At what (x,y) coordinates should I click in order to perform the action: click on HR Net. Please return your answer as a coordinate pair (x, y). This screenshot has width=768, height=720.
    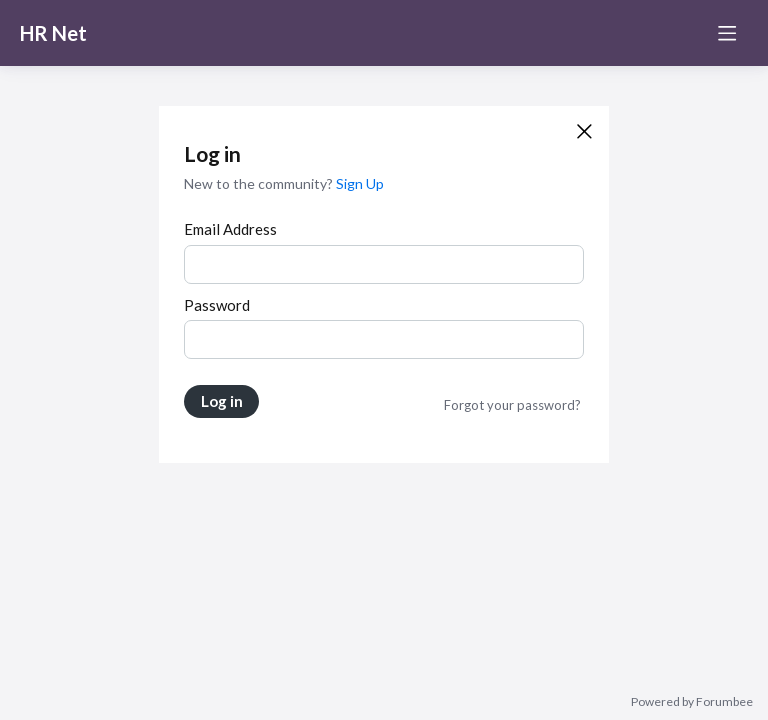
    Looking at the image, I should click on (53, 33).